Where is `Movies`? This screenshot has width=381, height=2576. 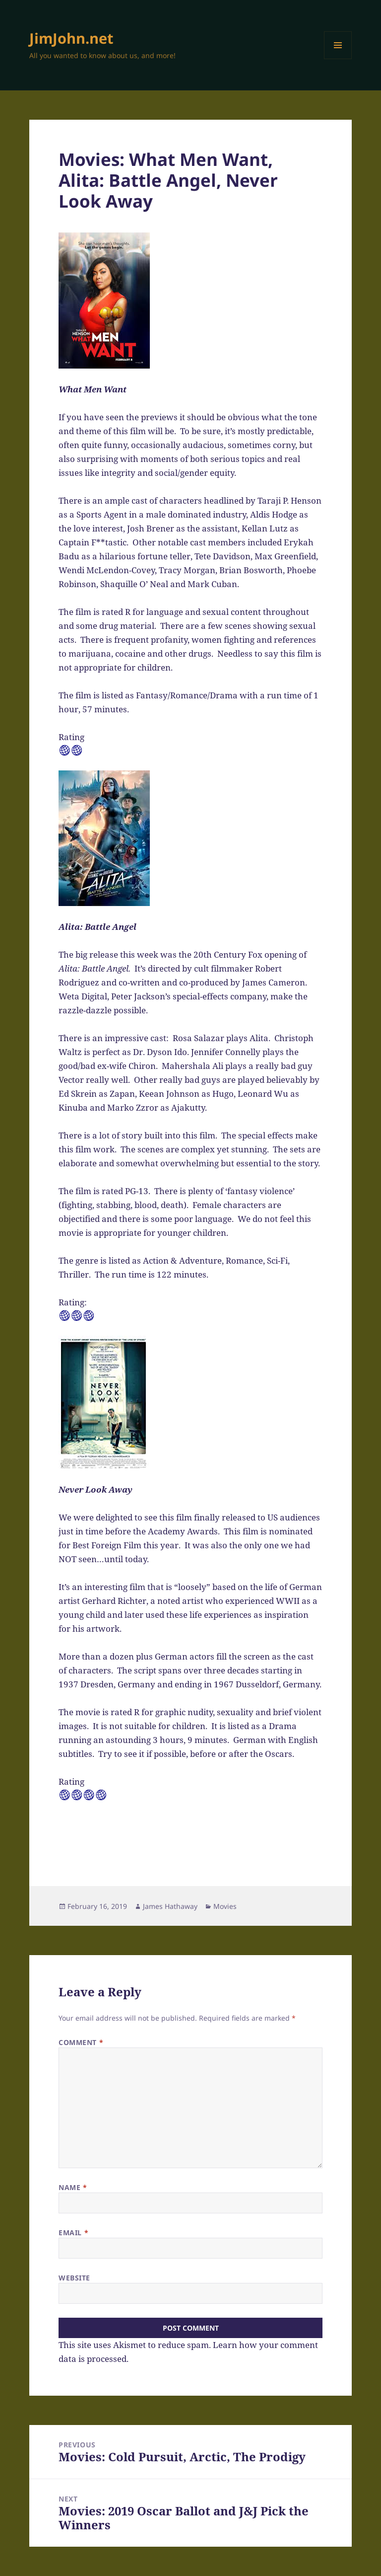
Movies is located at coordinates (225, 1906).